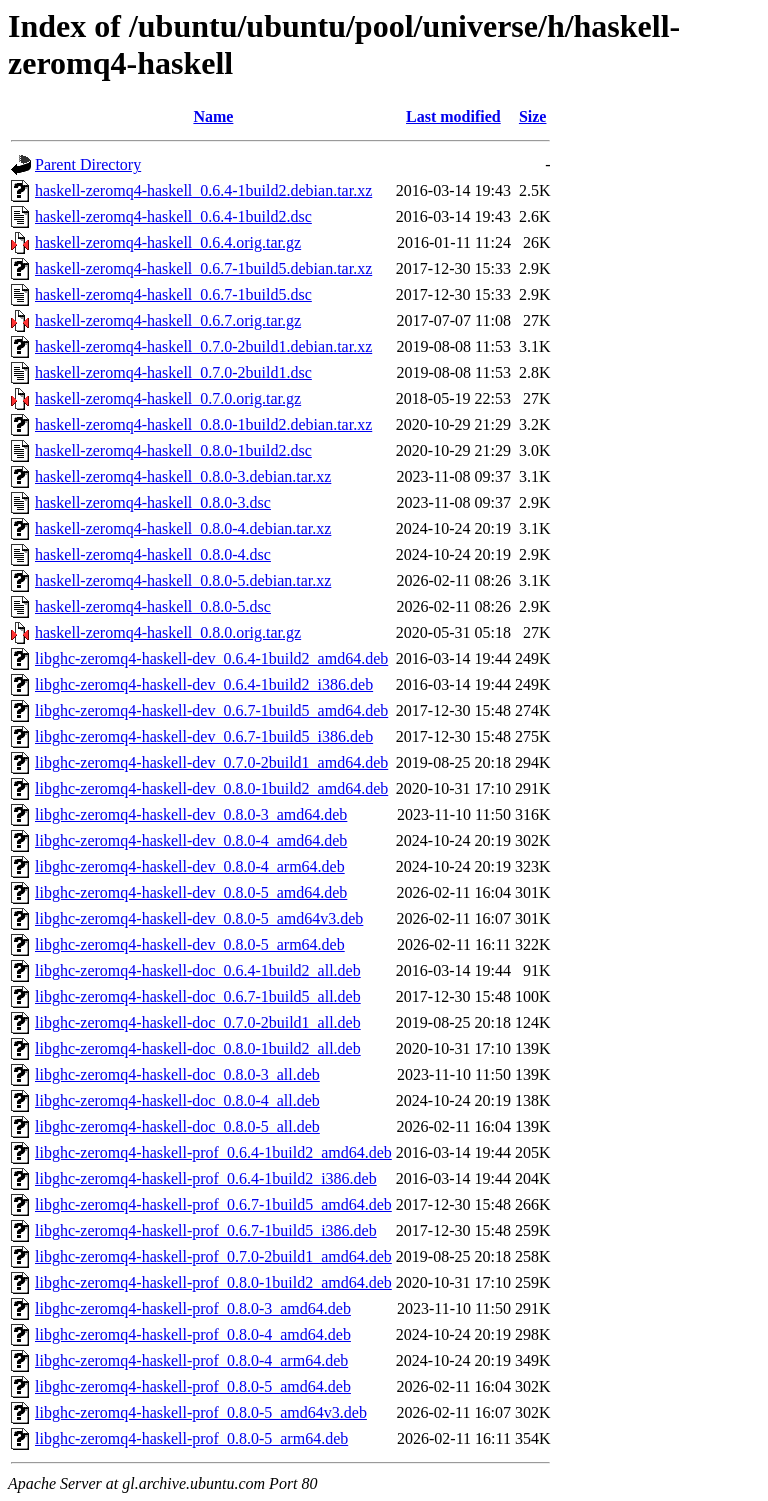  I want to click on haskell-zeromq4-haskell_0.6.7.orig.tar.gz, so click(168, 320).